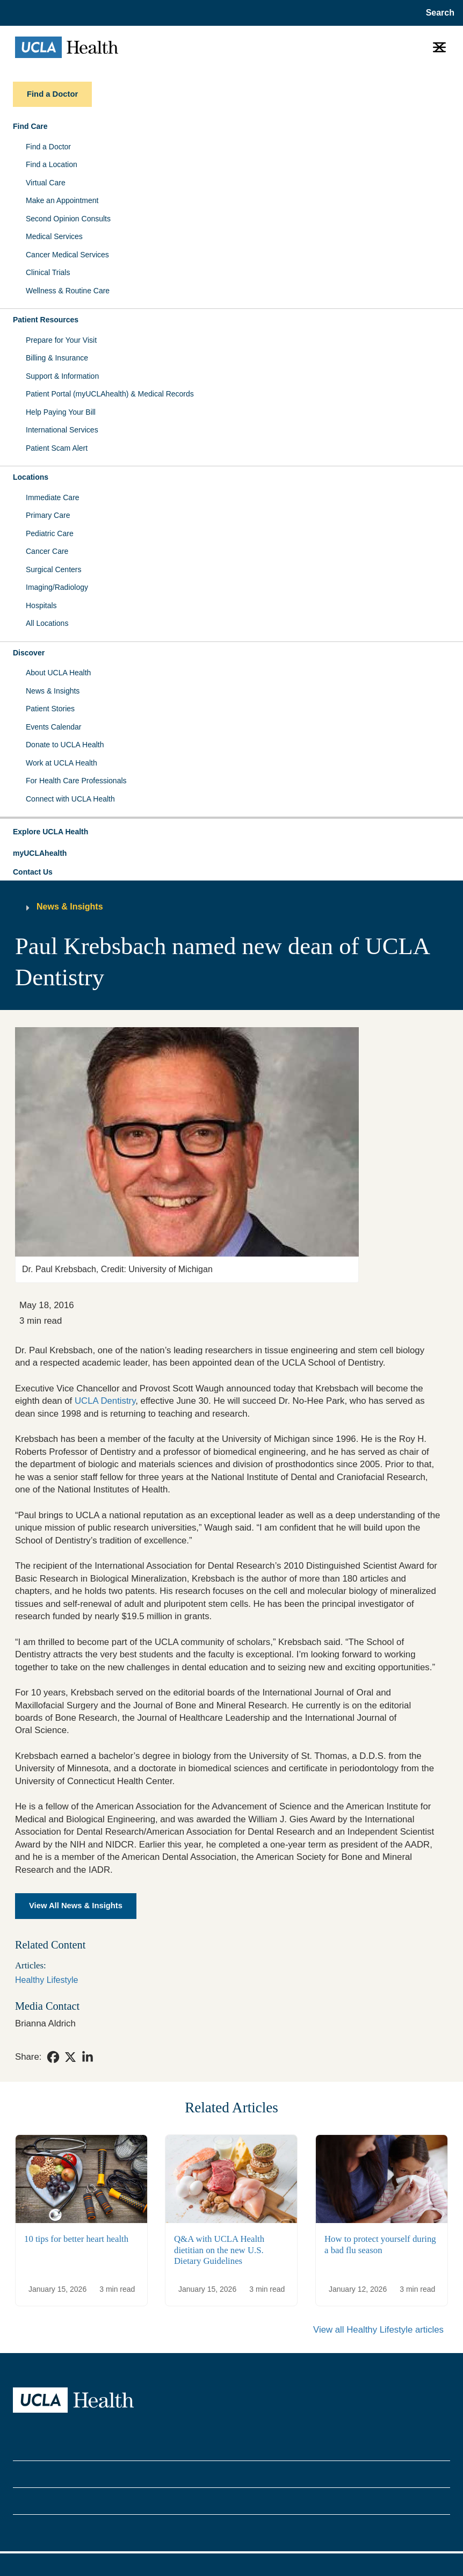 This screenshot has height=2576, width=463. Describe the element at coordinates (110, 393) in the screenshot. I see `Patient Portal (myUCLAhealth) & Medical Records` at that location.